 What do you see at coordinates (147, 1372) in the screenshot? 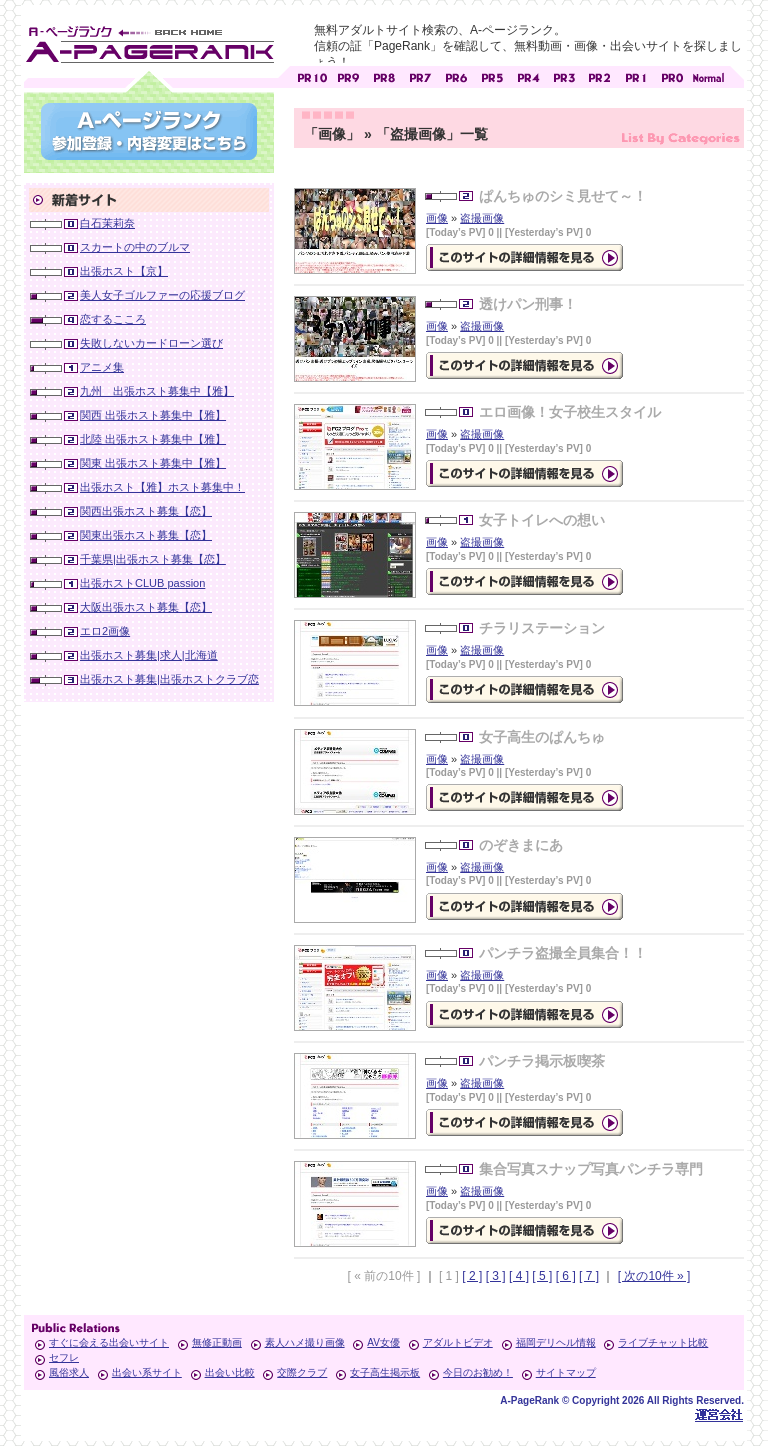
I see `出会い系サイト` at bounding box center [147, 1372].